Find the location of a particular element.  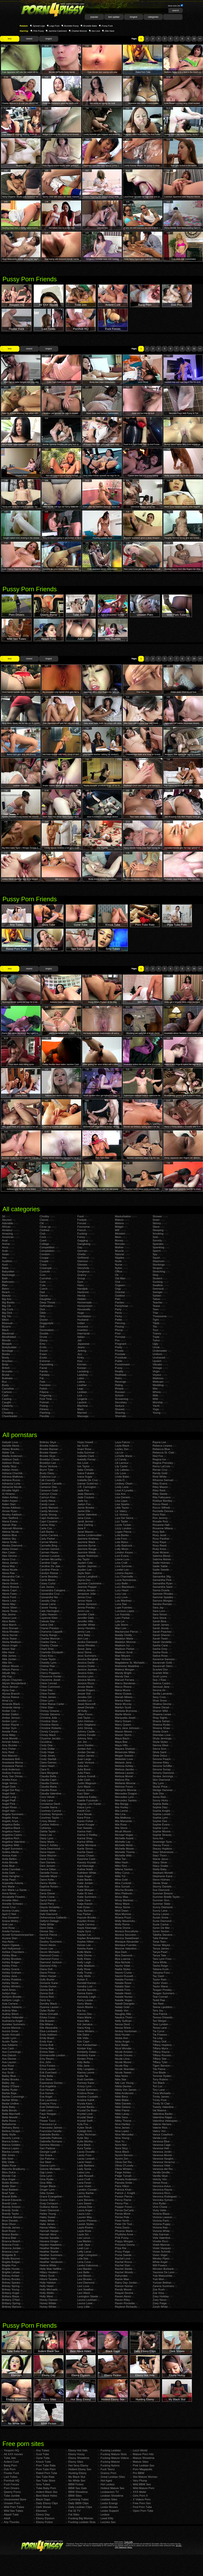

Julia Paes is located at coordinates (83, 1772).